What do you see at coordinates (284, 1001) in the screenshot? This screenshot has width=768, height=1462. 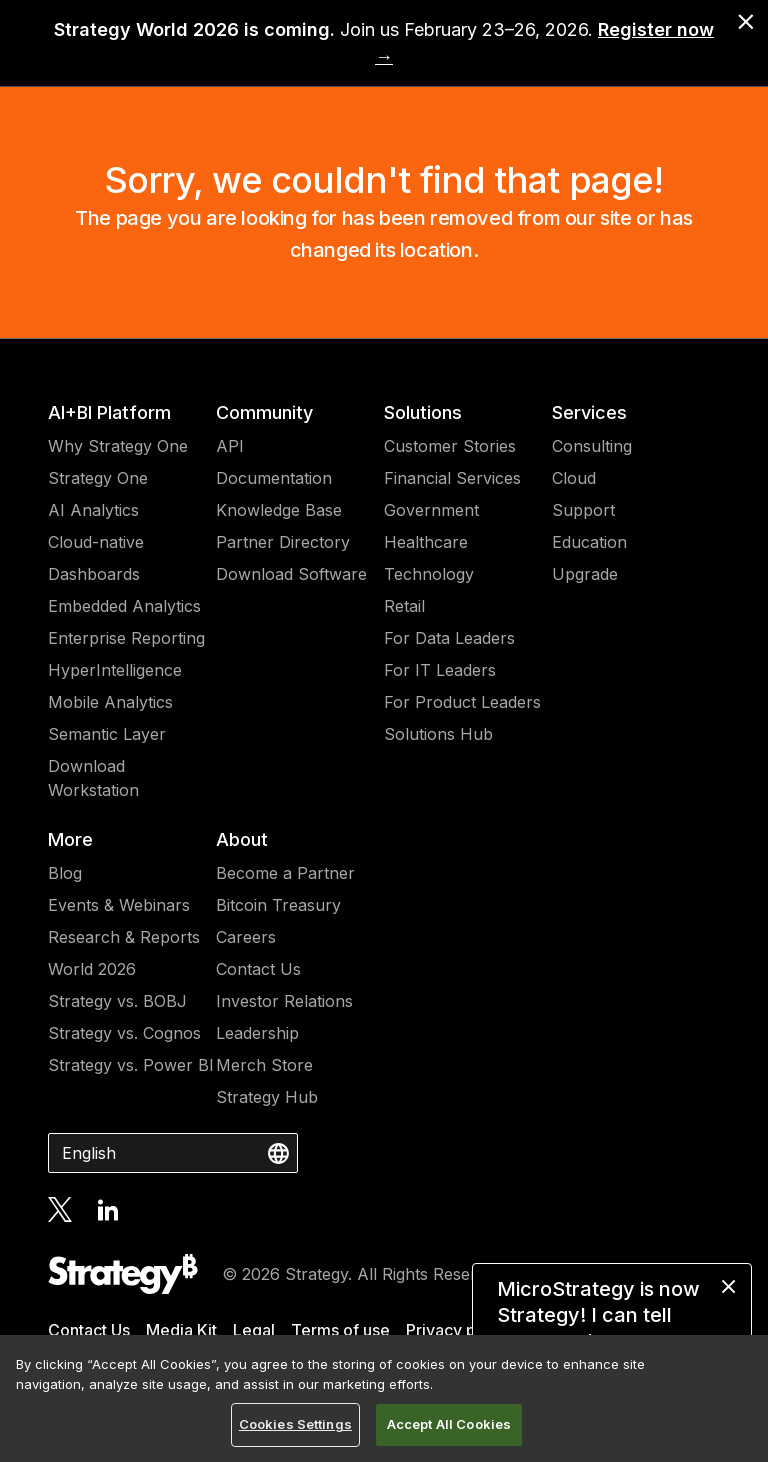 I see `Investor Relations` at bounding box center [284, 1001].